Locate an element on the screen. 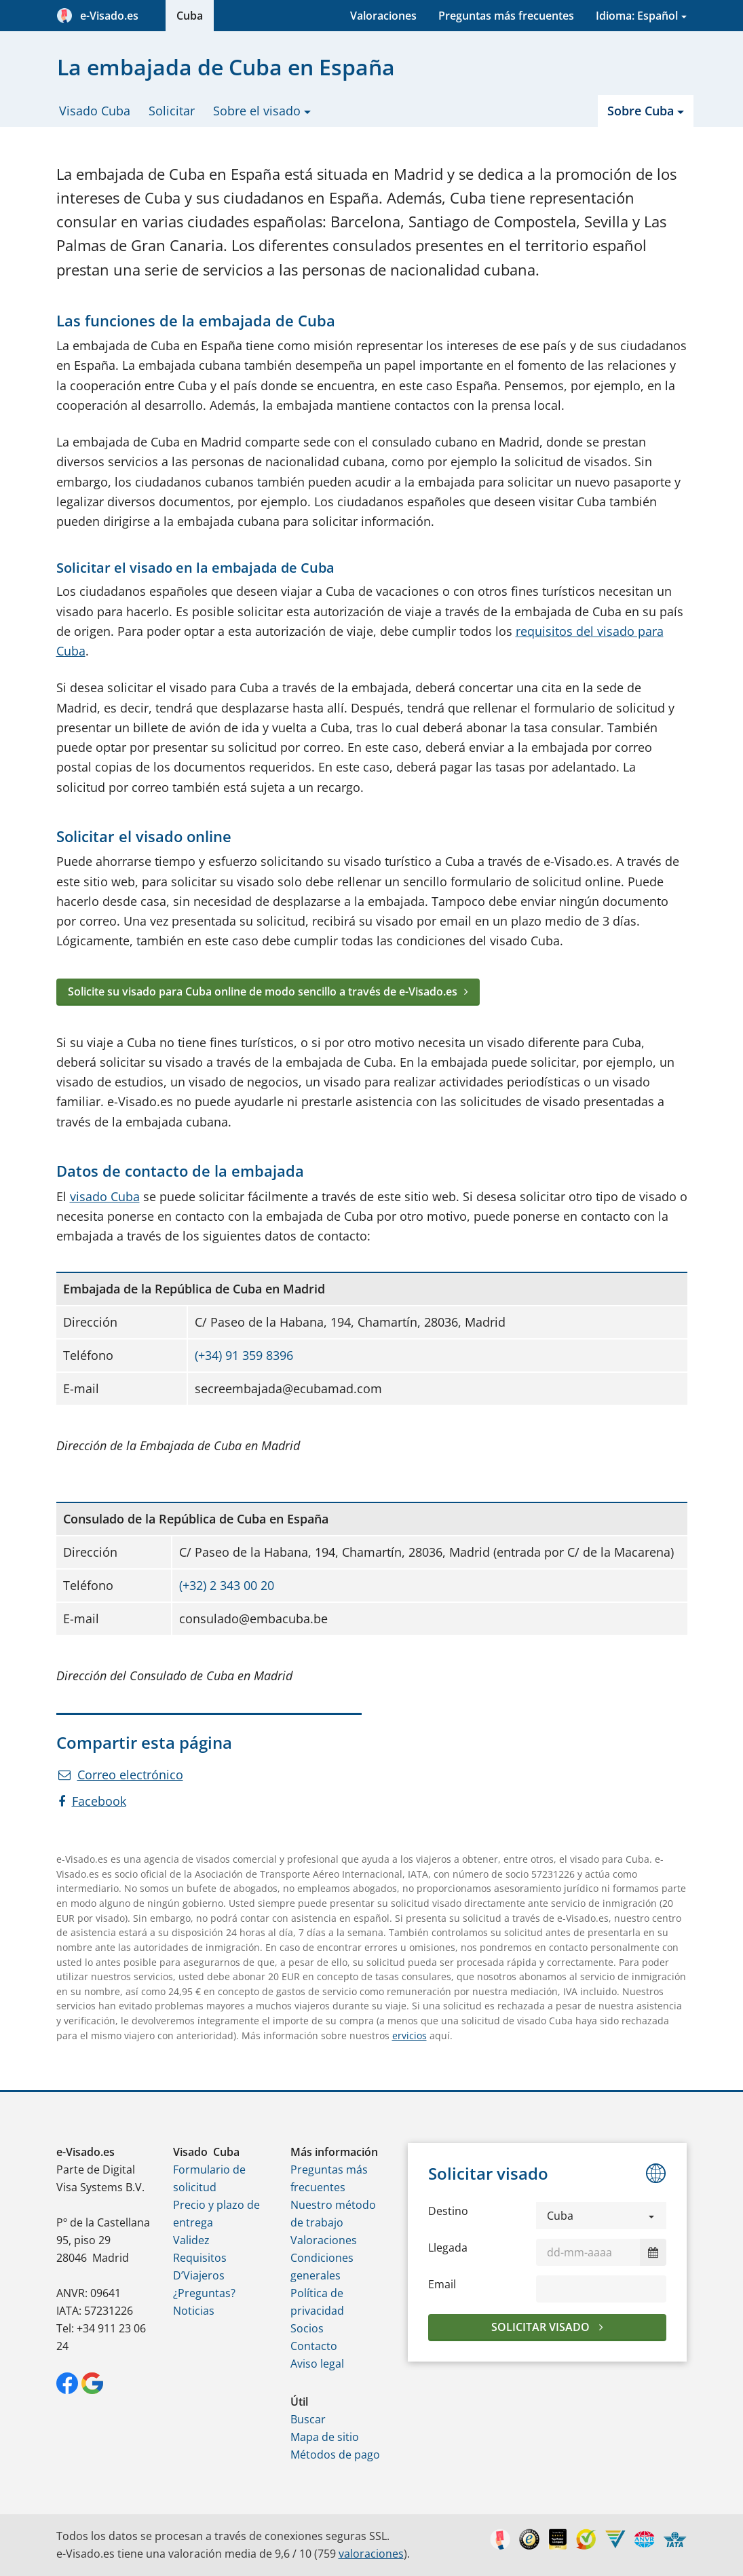 Image resolution: width=743 pixels, height=2576 pixels. Solicitar is located at coordinates (172, 110).